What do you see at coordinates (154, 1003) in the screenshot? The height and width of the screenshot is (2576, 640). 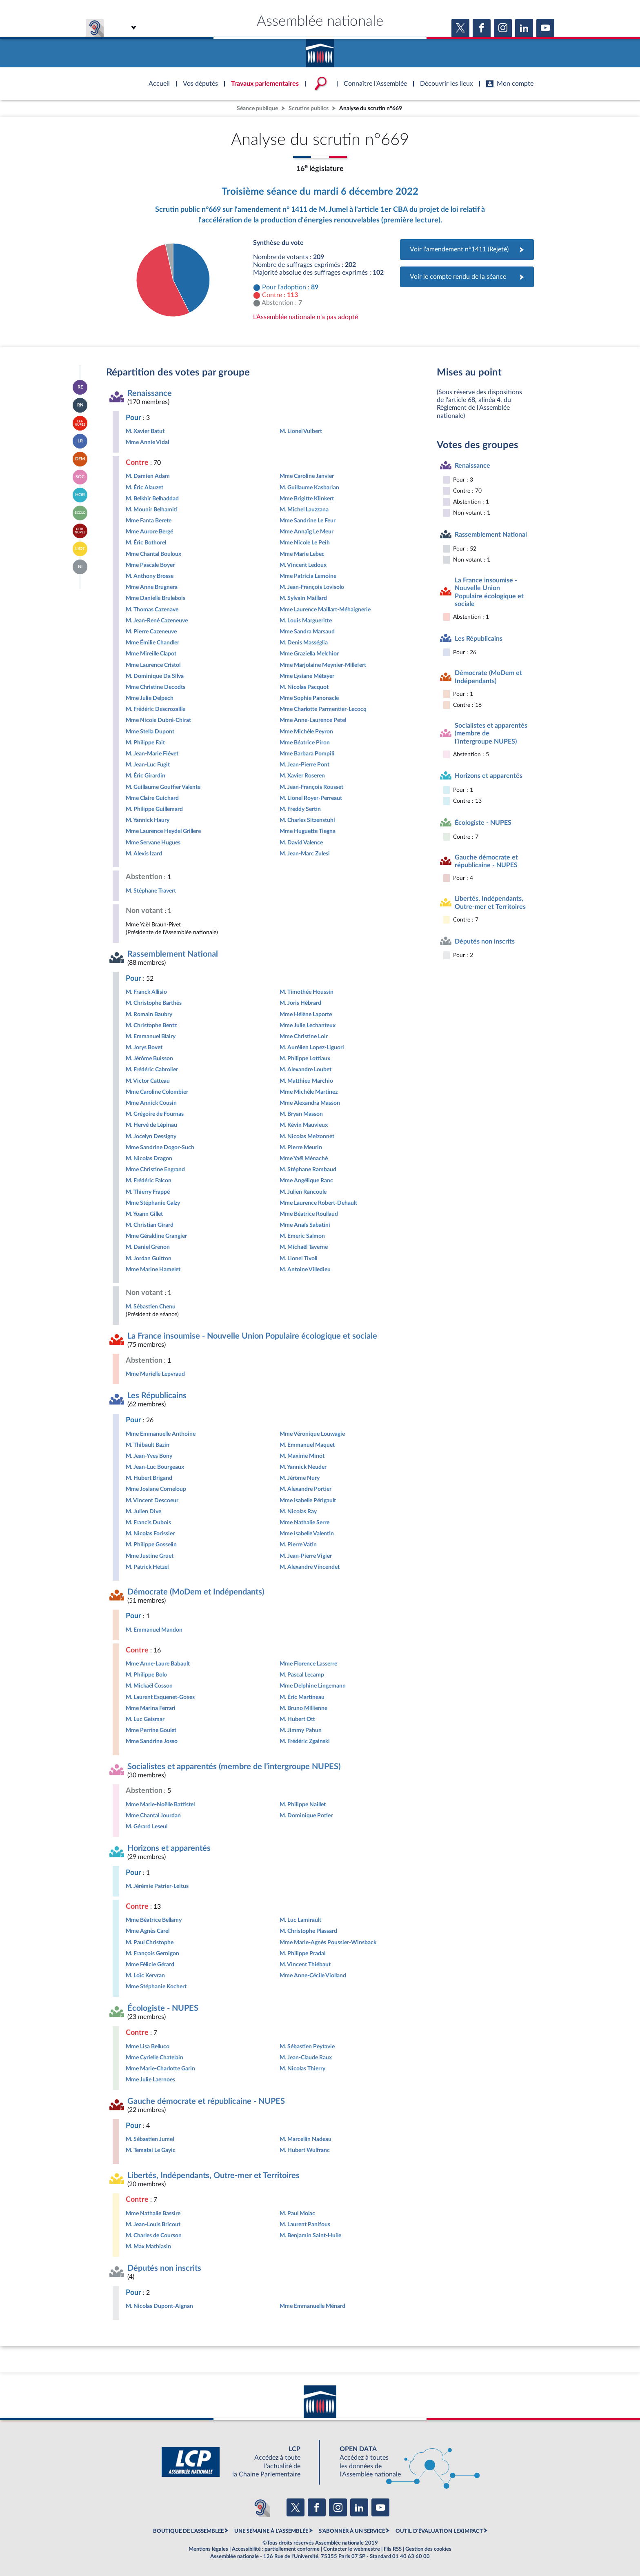 I see `M. Christophe Barthès` at bounding box center [154, 1003].